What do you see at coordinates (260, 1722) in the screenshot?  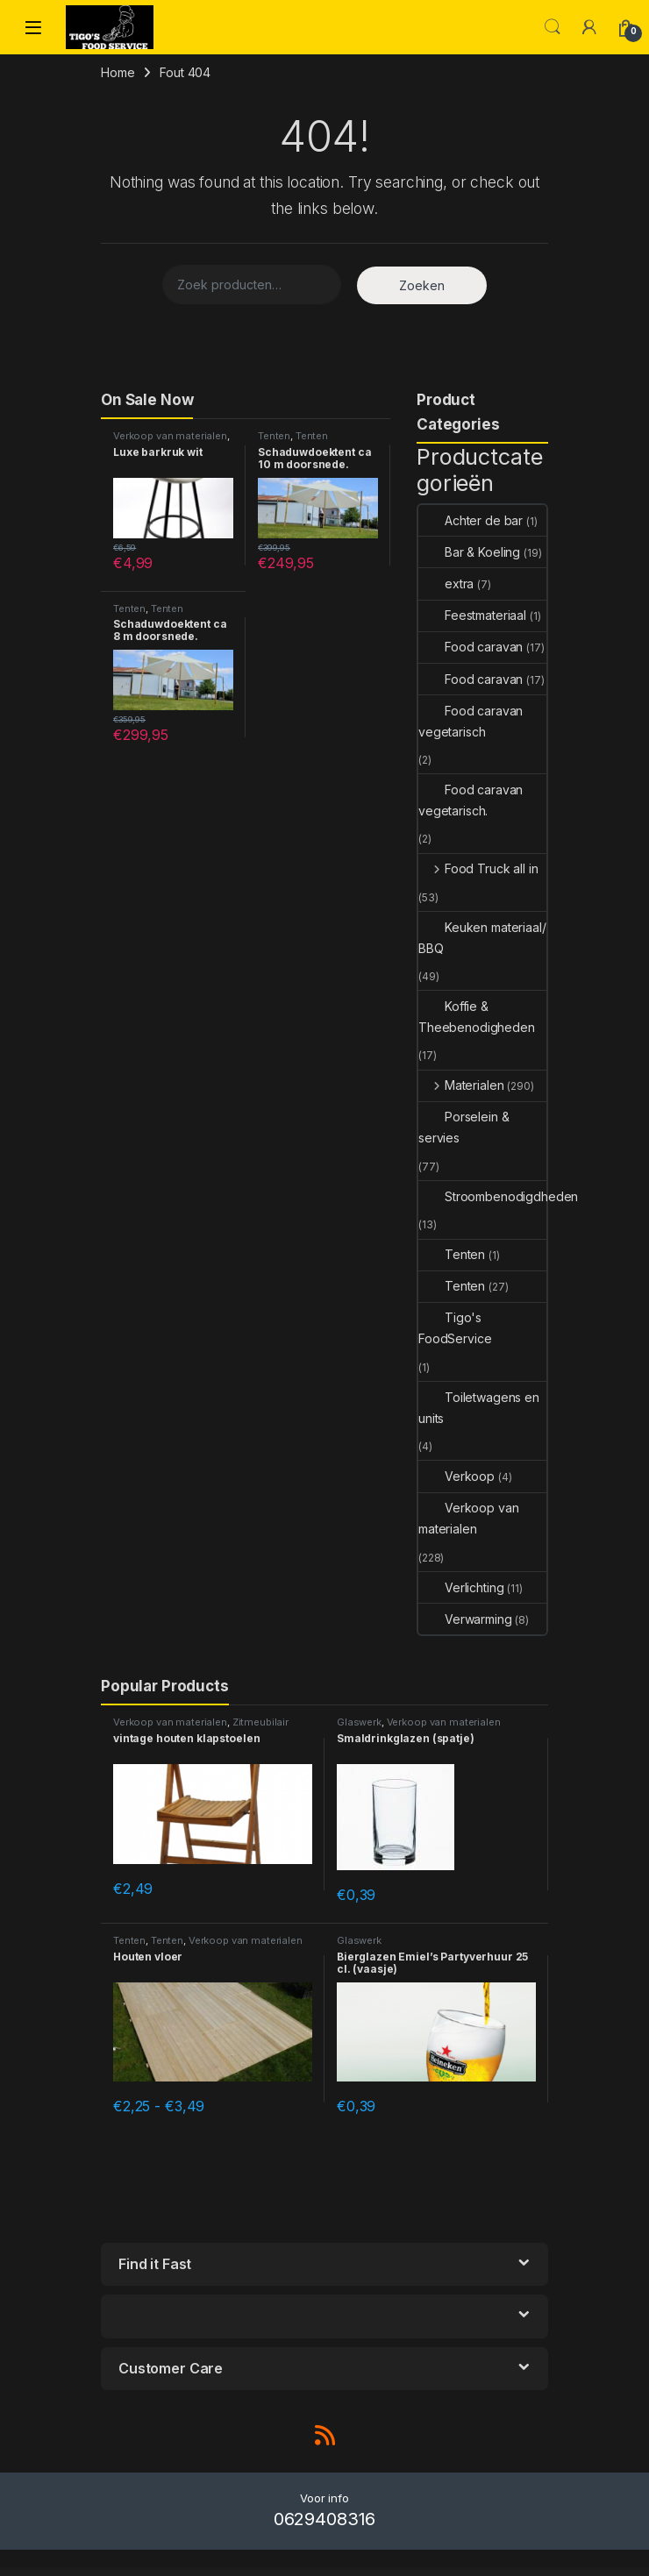 I see `Zitmeubilair` at bounding box center [260, 1722].